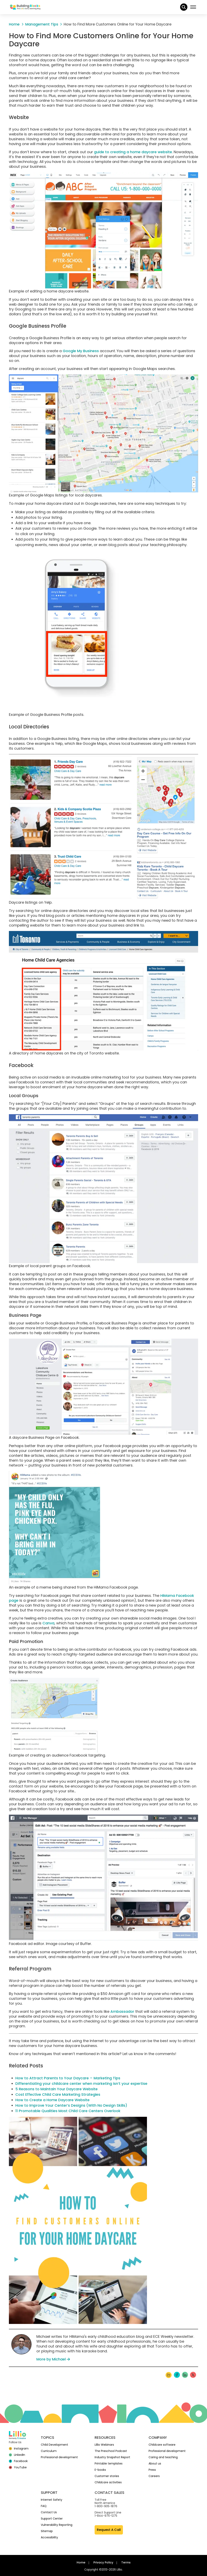 The width and height of the screenshot is (207, 2576). I want to click on 11 Promotable Qualities Most Child Care Centers Overlook, so click(67, 2110).